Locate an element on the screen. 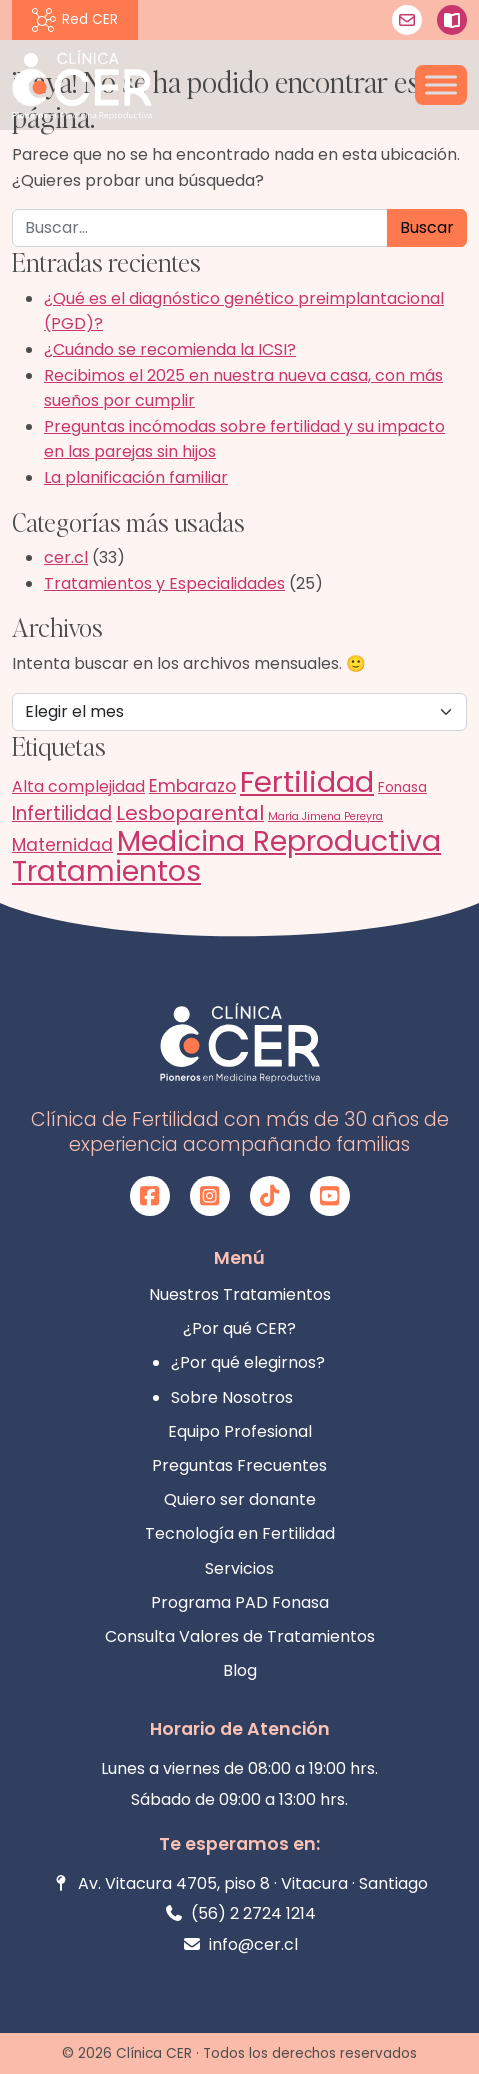 The width and height of the screenshot is (479, 2074). Preguntas Frecuentes is located at coordinates (239, 1465).